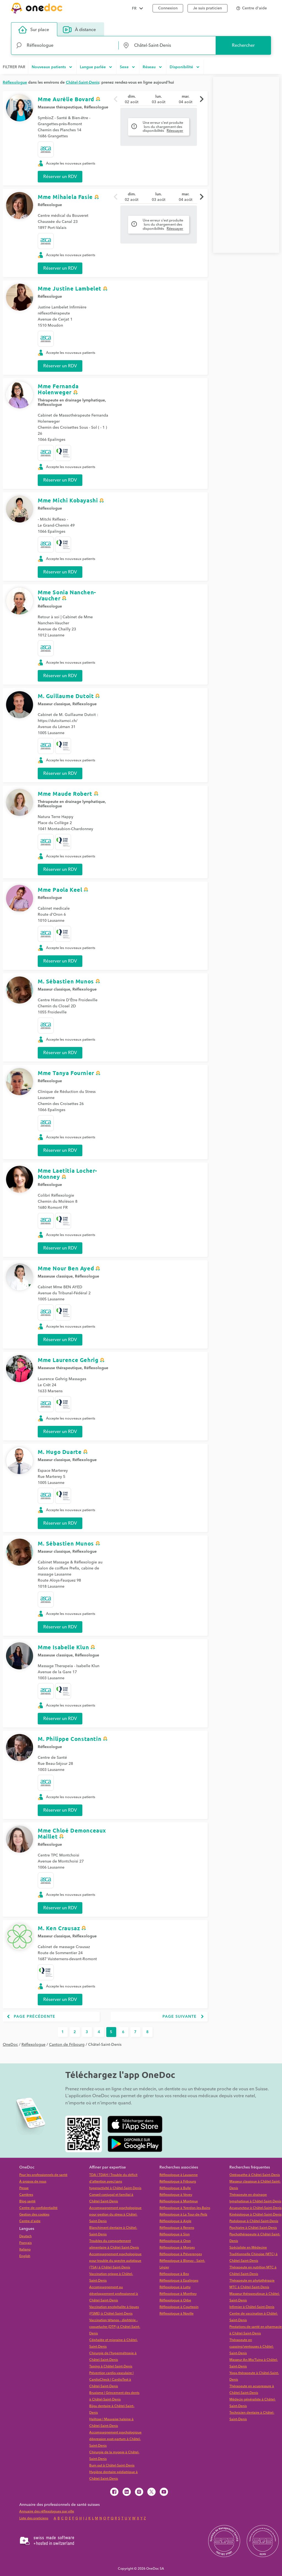  Describe the element at coordinates (253, 2254) in the screenshot. I see `Spécialiste en Médecine Traditionnelle Chinoise (MTC) à Châtel-Saint-Denis` at that location.